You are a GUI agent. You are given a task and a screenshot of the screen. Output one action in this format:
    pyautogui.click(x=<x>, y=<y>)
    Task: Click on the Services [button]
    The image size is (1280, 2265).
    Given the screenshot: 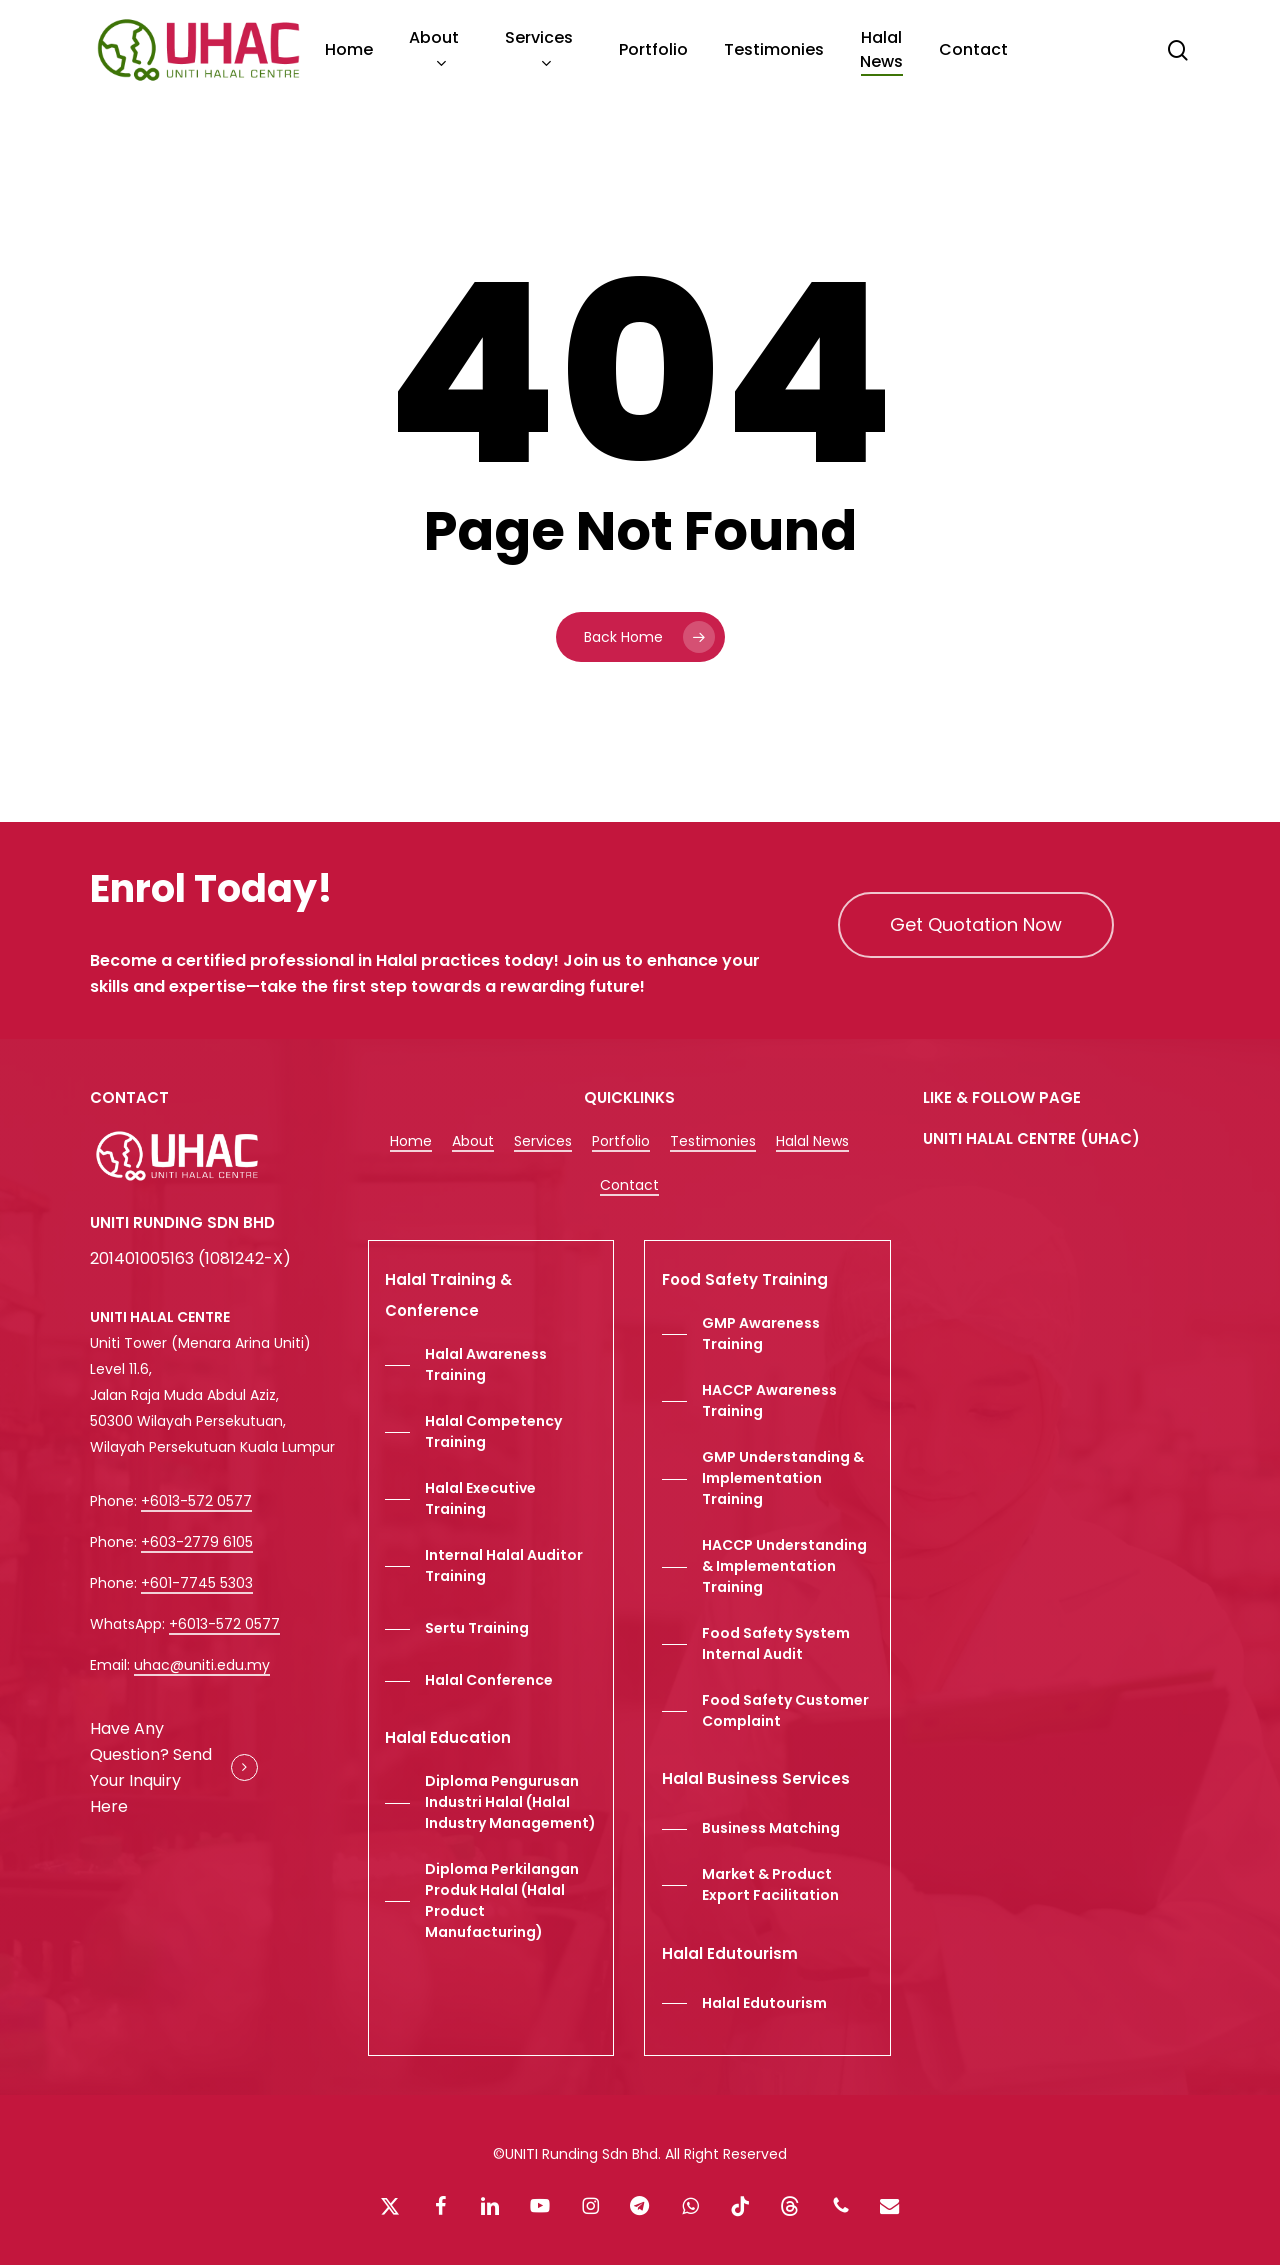 What is the action you would take?
    pyautogui.click(x=543, y=1141)
    